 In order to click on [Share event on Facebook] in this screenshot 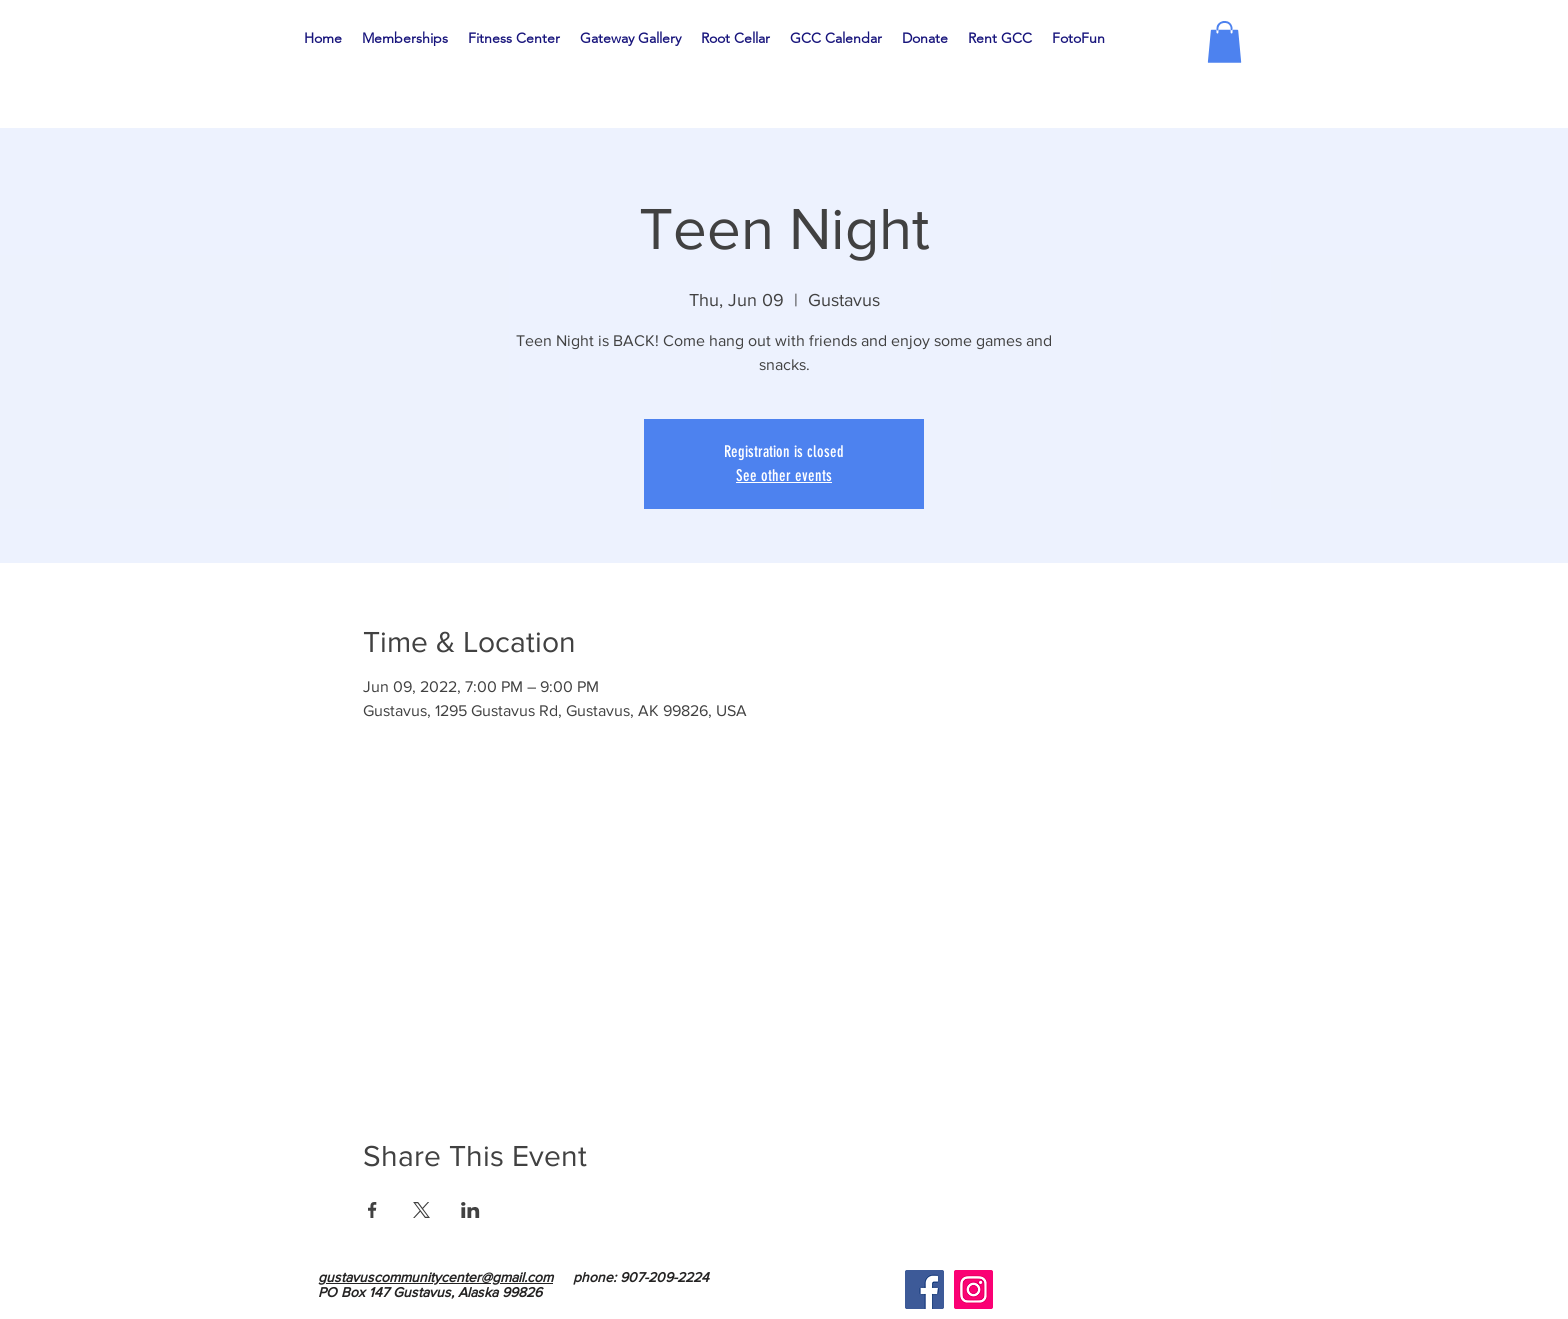, I will do `click(372, 1210)`.